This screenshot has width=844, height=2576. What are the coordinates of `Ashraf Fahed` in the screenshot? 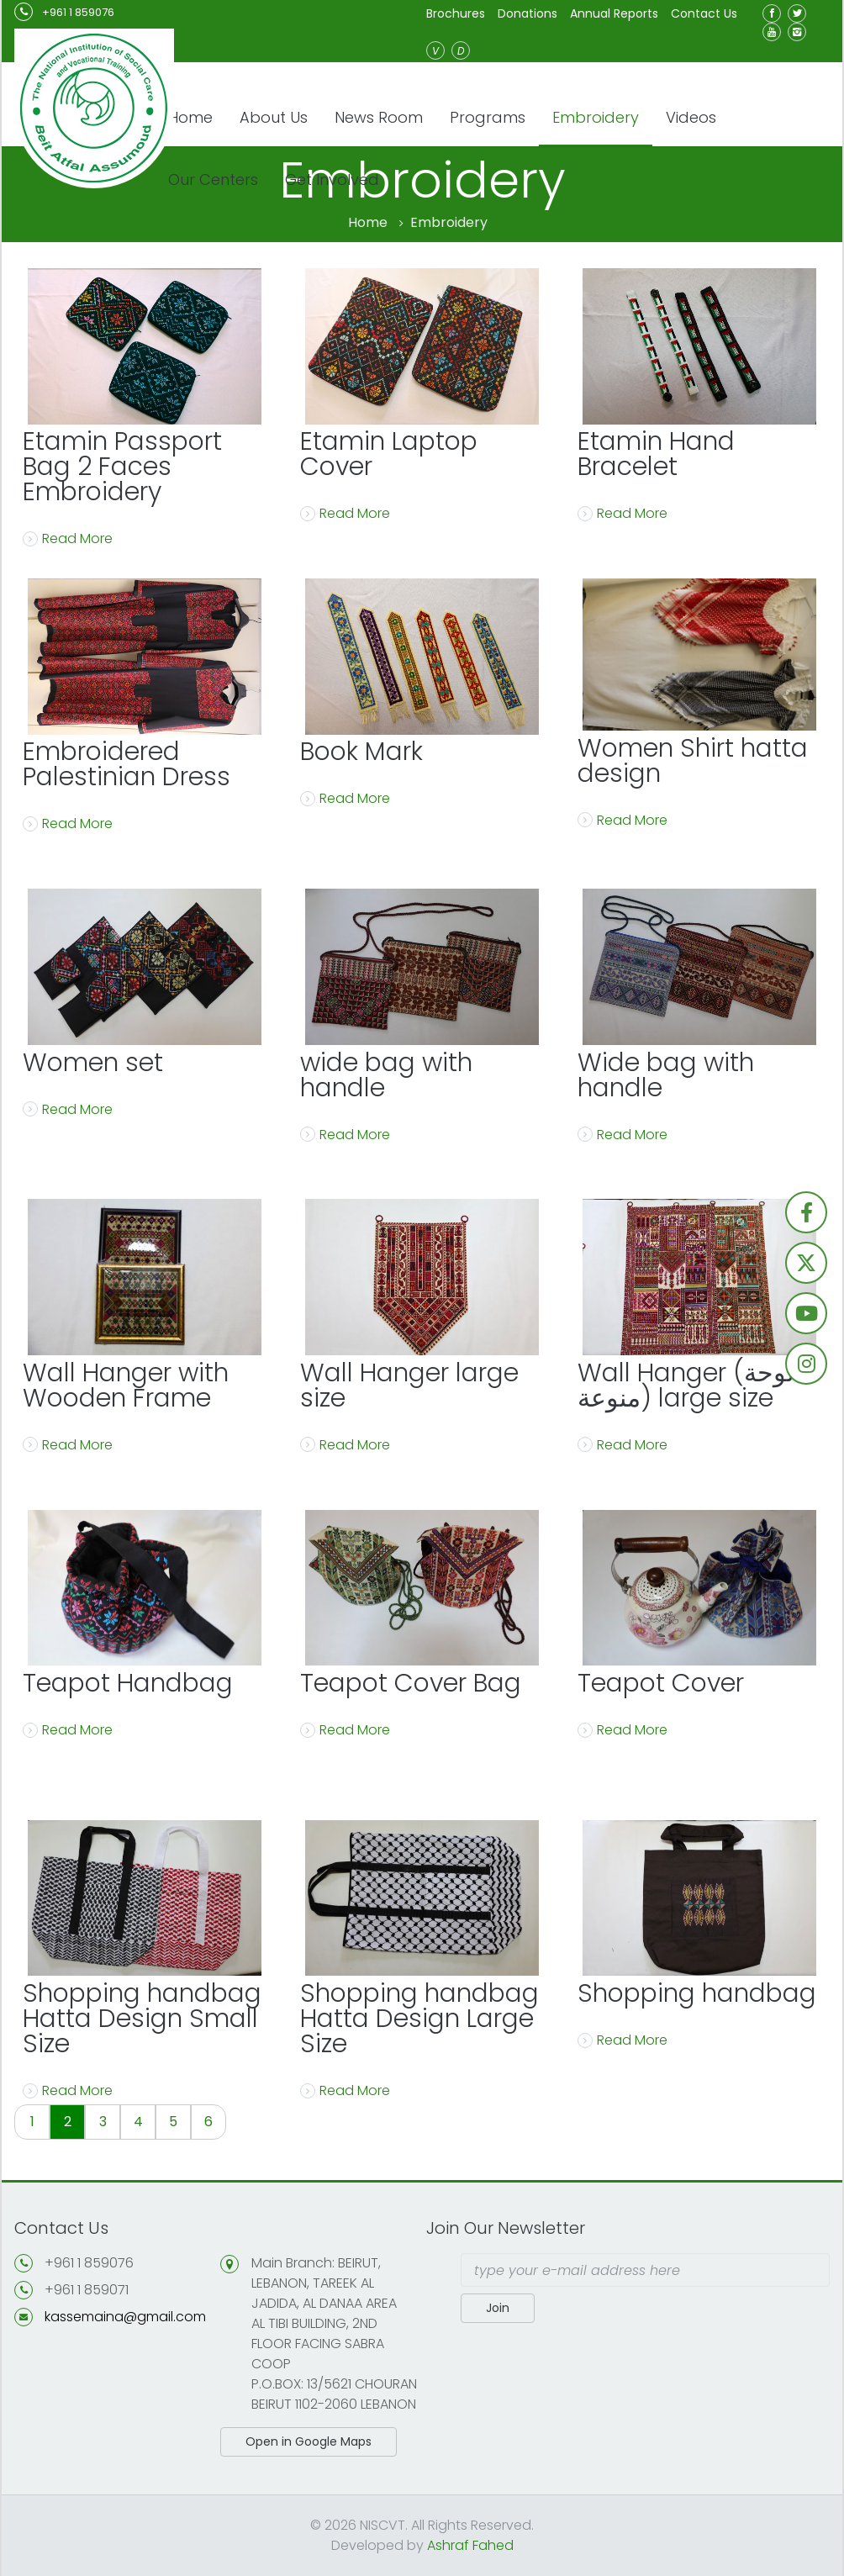 It's located at (470, 2545).